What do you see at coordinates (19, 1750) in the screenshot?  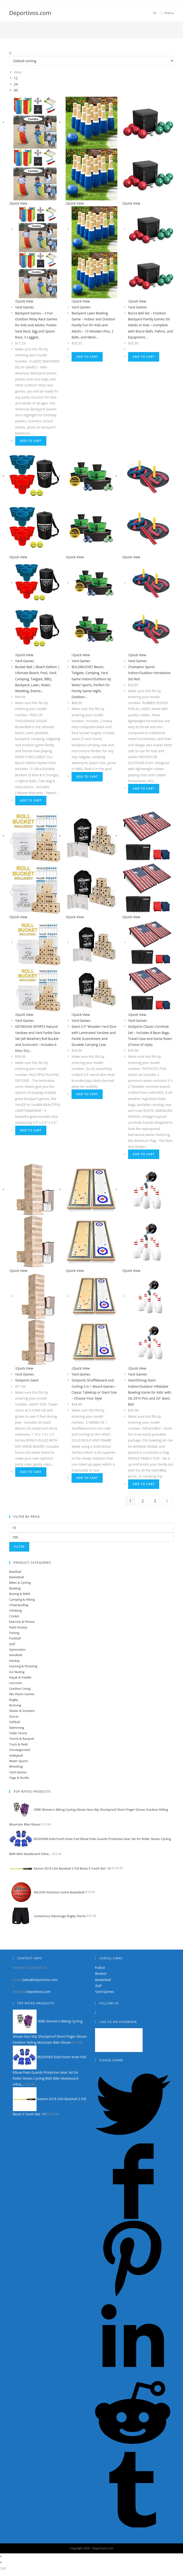 I see `Uncategorized` at bounding box center [19, 1750].